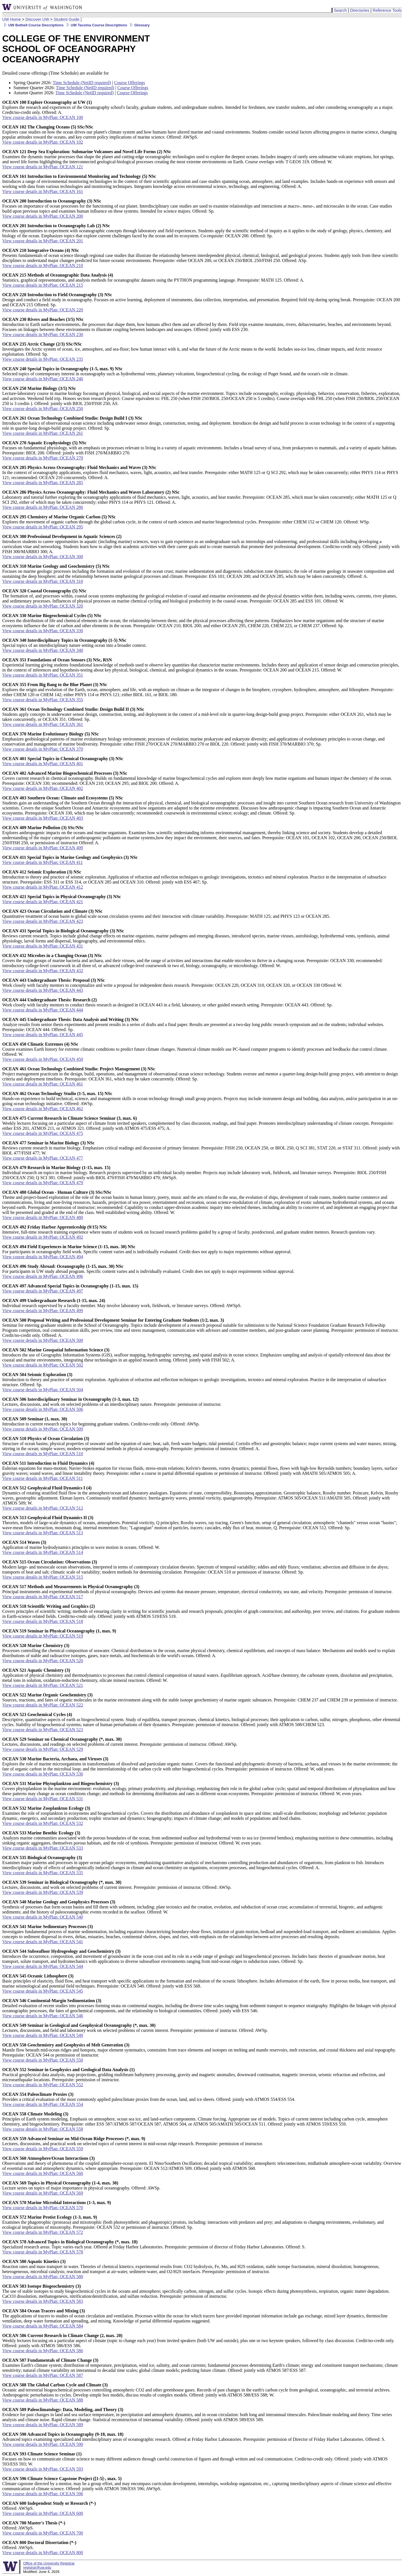 This screenshot has width=404, height=2576. Describe the element at coordinates (42, 191) in the screenshot. I see `View course details in MyPlan: OCEAN 161` at that location.